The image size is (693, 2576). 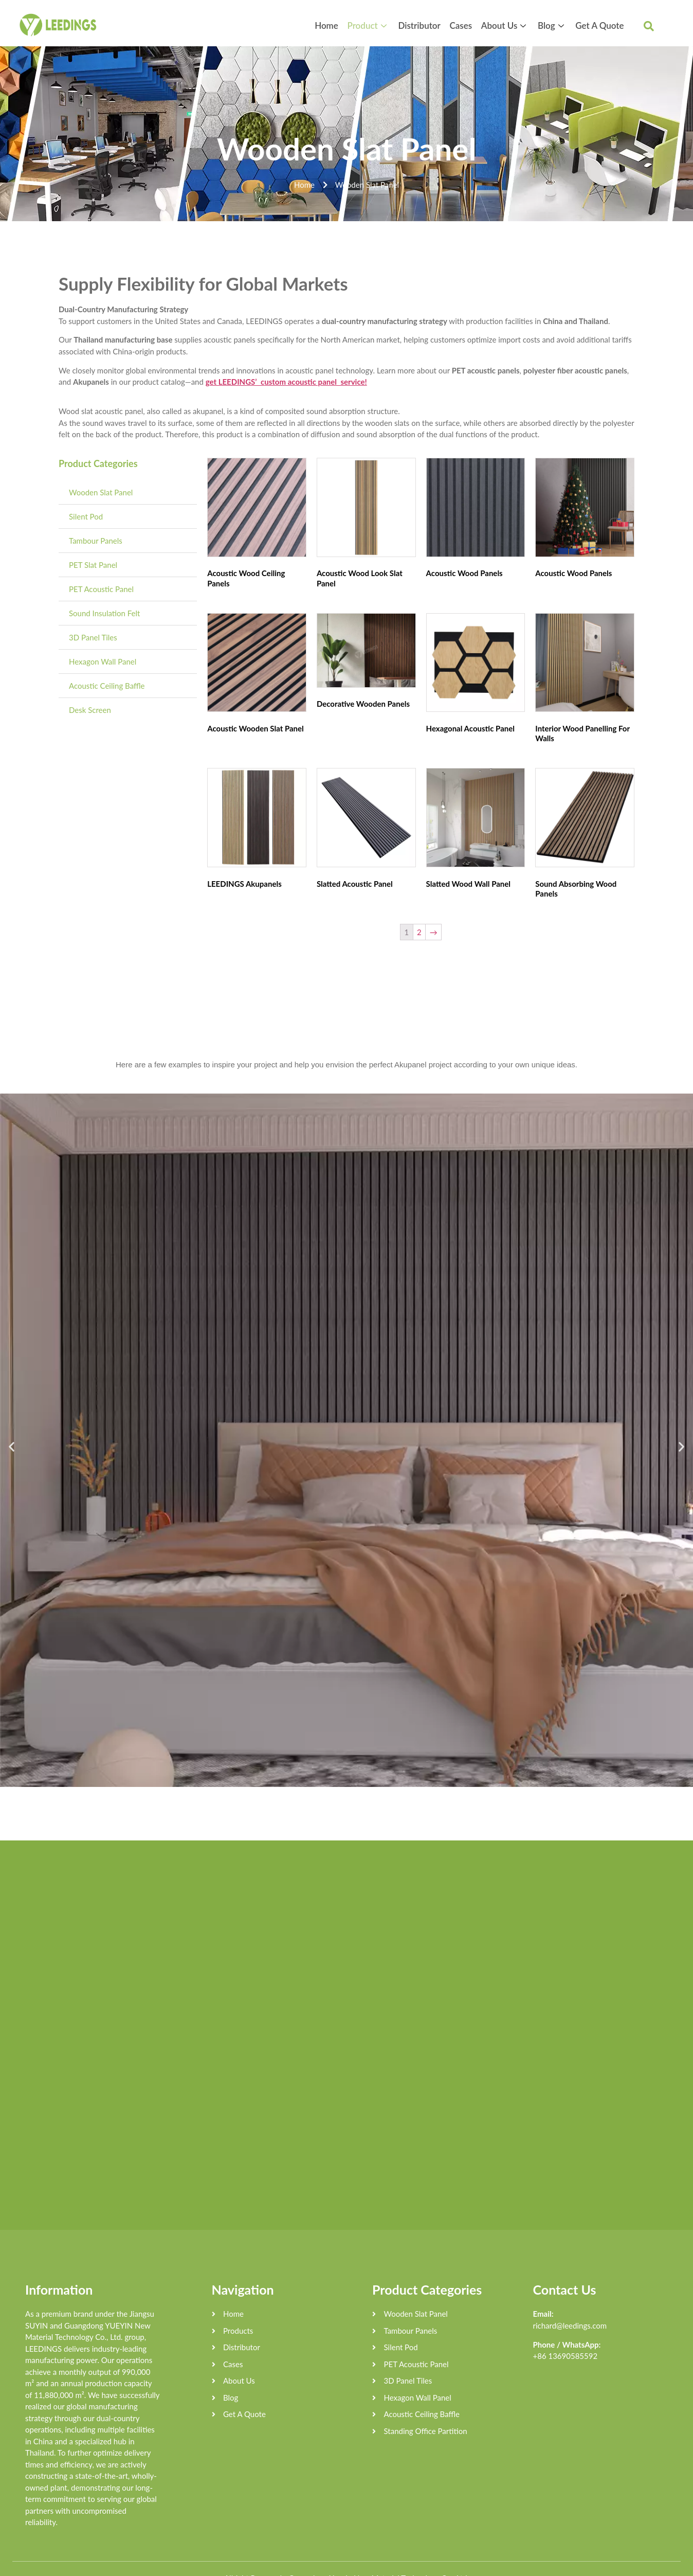 What do you see at coordinates (101, 589) in the screenshot?
I see `PET Acoustic Panel` at bounding box center [101, 589].